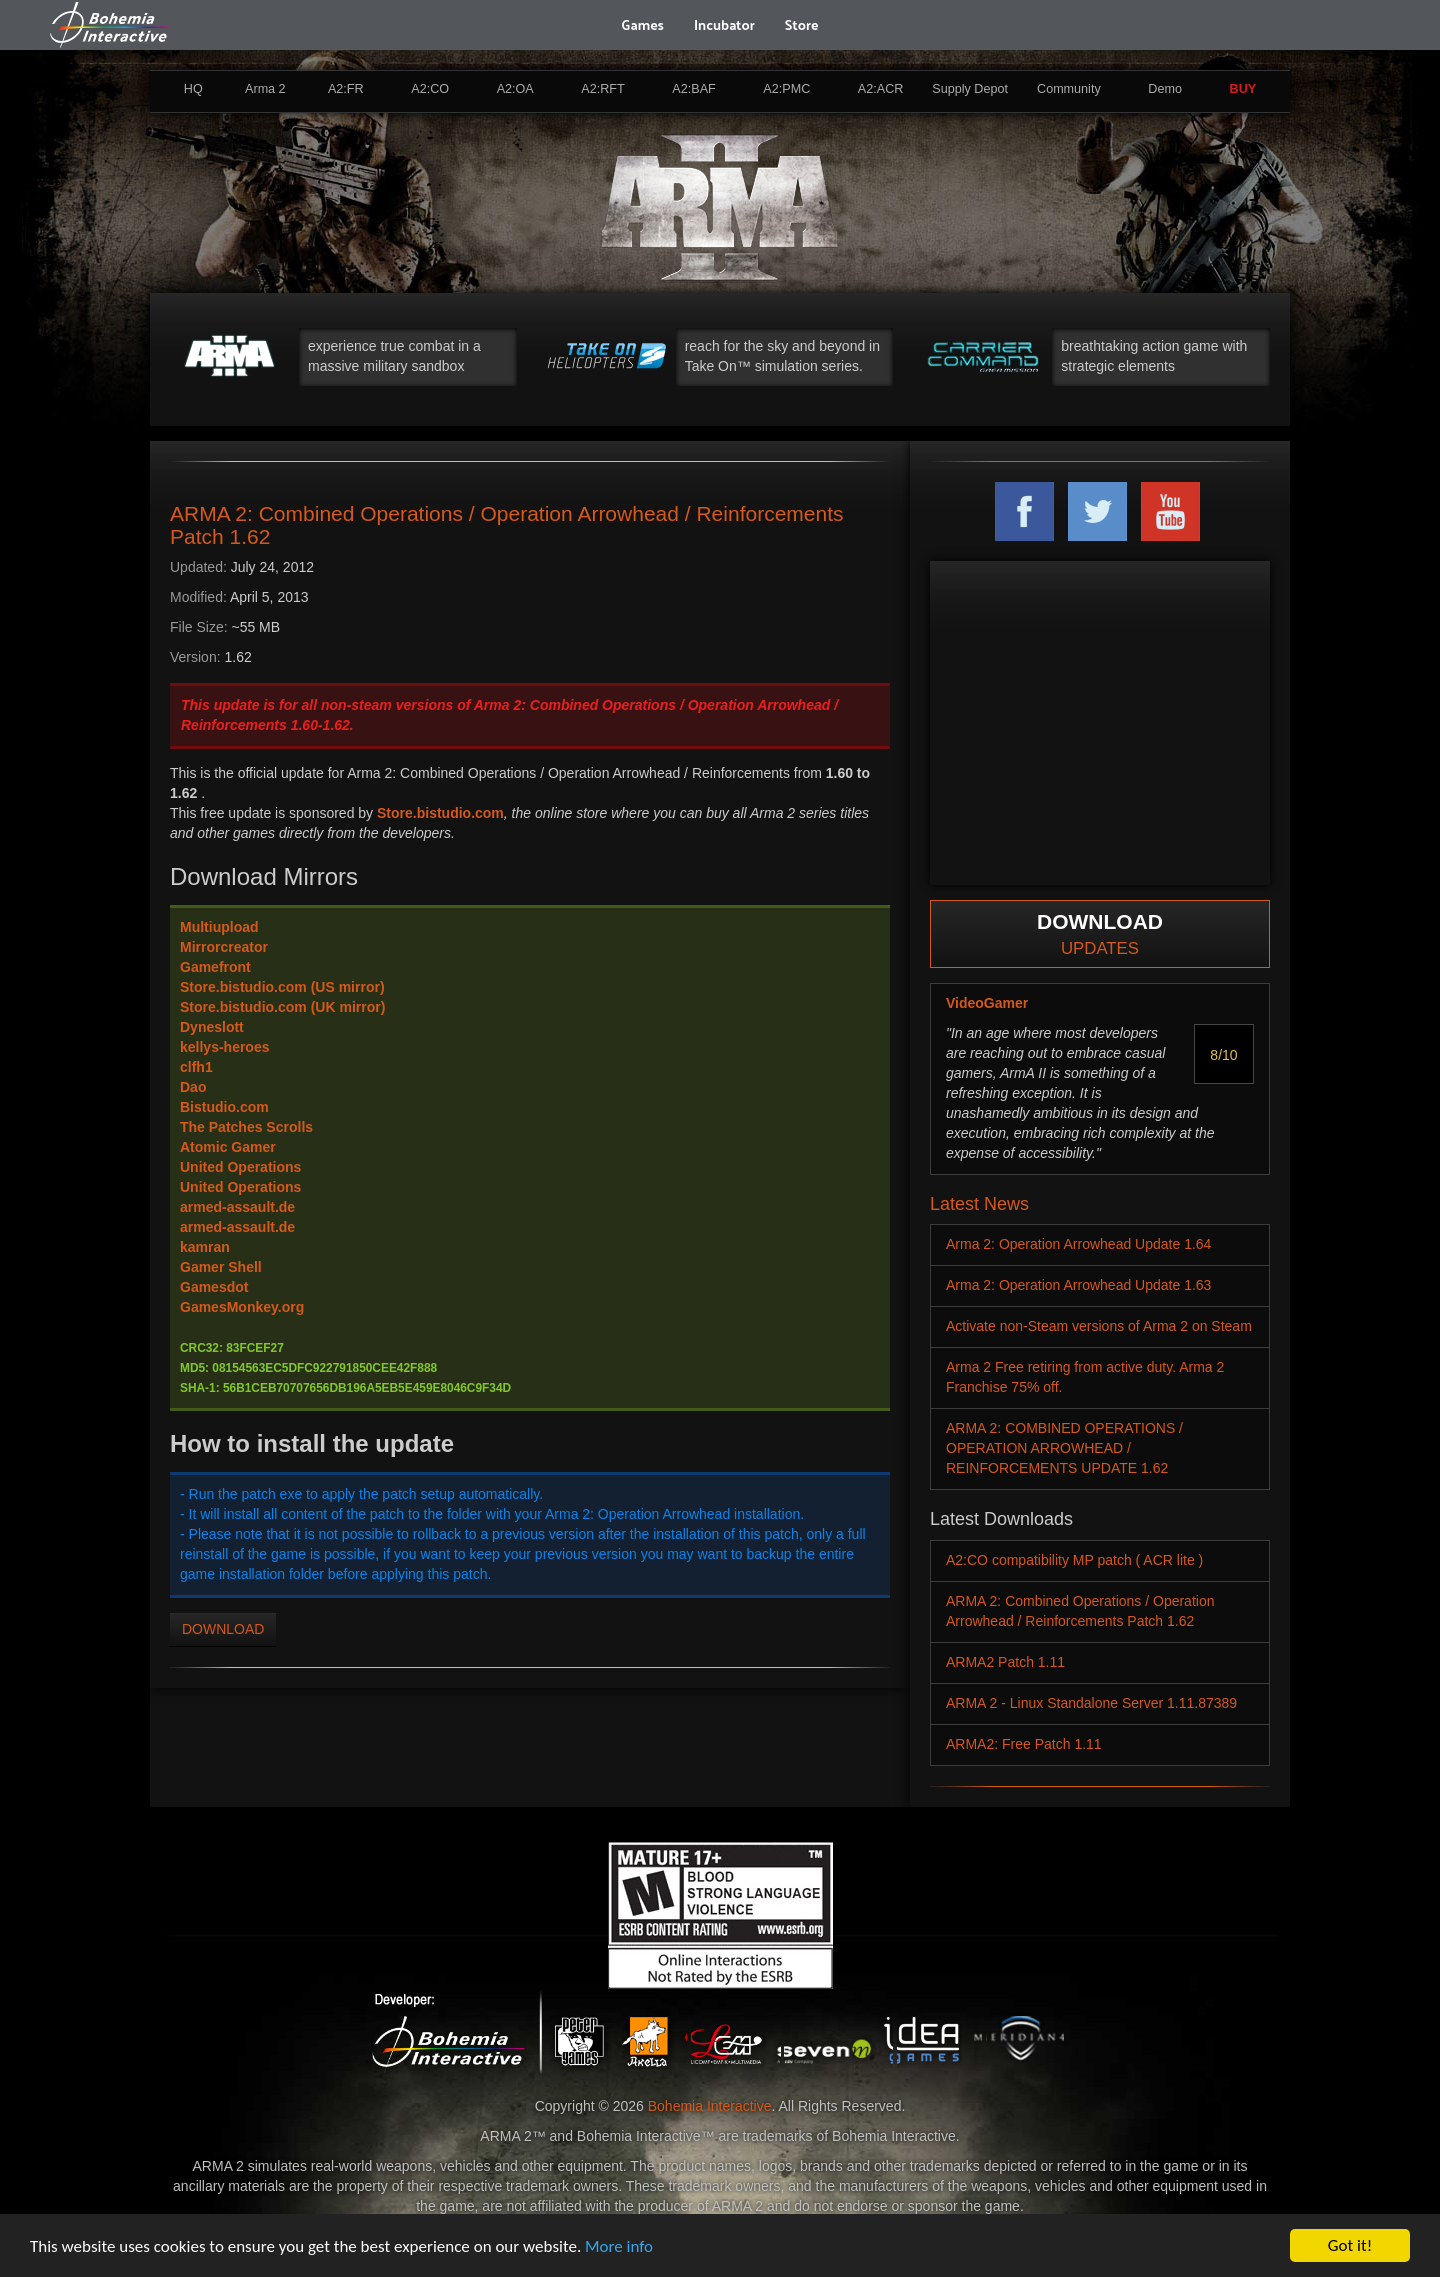 This screenshot has height=2277, width=1440. Describe the element at coordinates (1074, 1560) in the screenshot. I see `A2:CO compatibility MP patch ( ACR lite )` at that location.